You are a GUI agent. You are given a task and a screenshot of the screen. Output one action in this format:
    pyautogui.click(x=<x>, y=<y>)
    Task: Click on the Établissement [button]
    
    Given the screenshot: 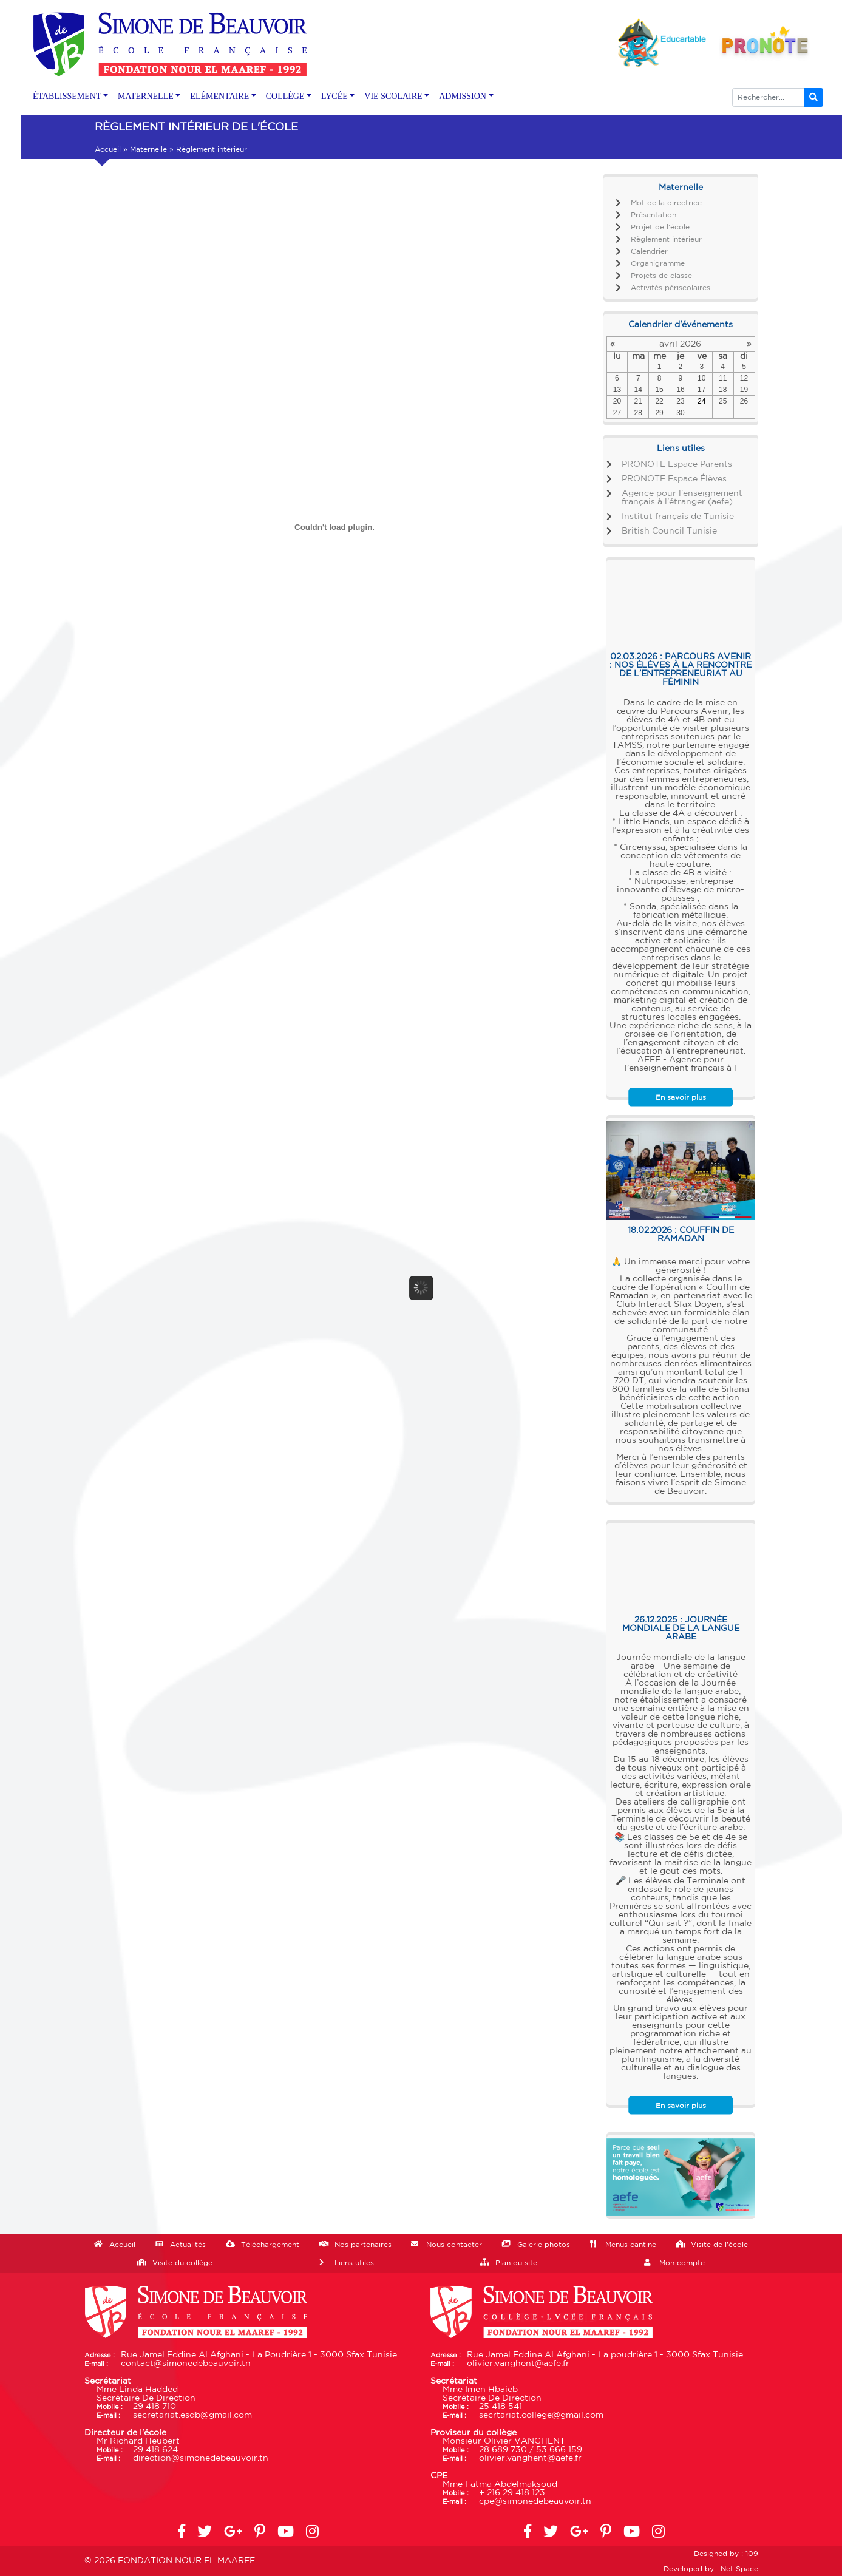 What is the action you would take?
    pyautogui.click(x=67, y=96)
    